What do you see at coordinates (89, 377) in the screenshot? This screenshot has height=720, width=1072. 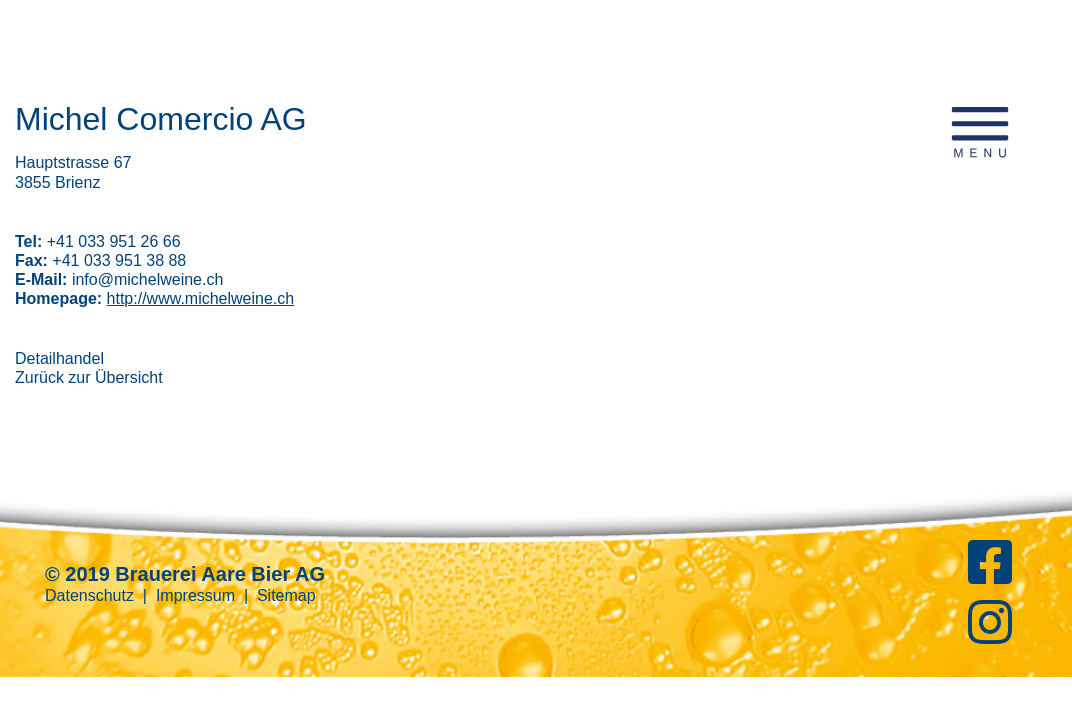 I see `Zurück zur Übersicht` at bounding box center [89, 377].